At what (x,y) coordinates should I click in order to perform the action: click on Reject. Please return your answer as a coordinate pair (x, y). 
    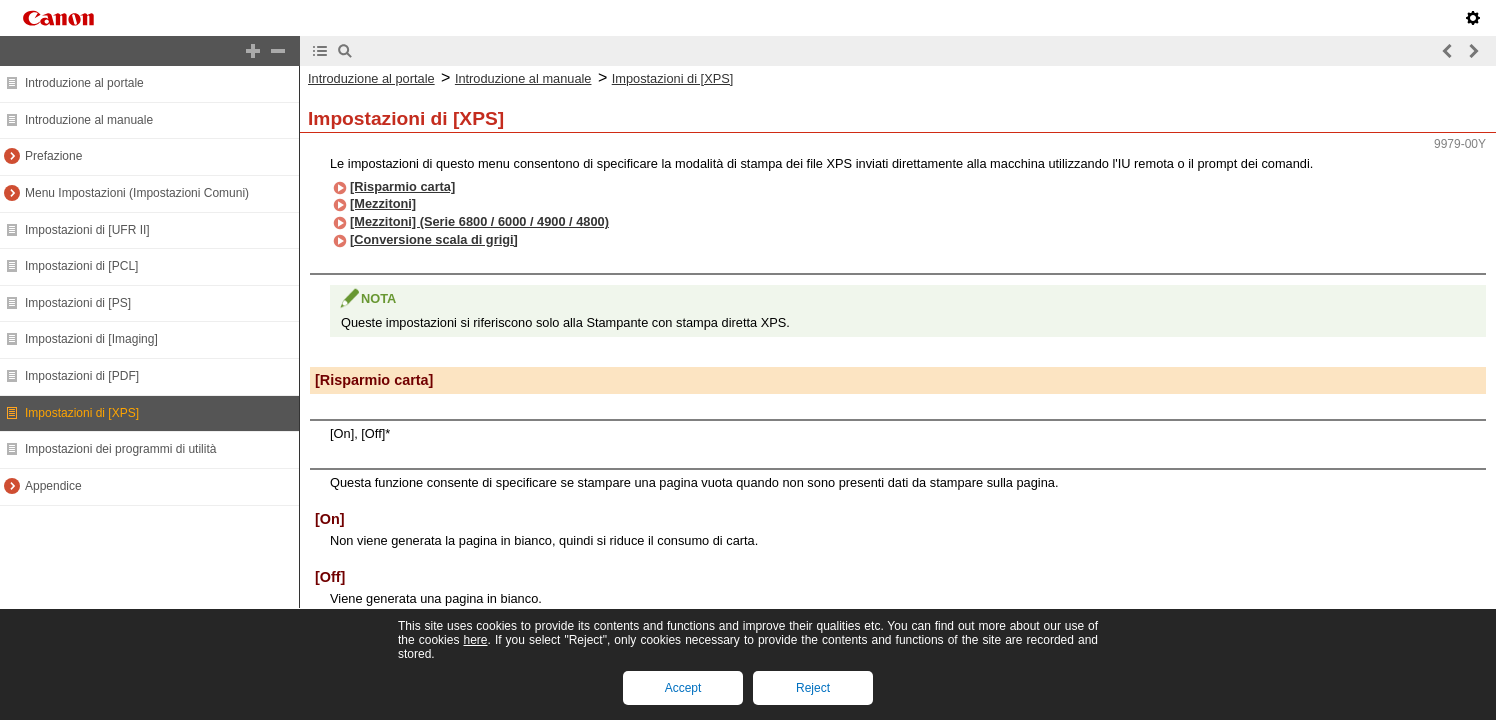
    Looking at the image, I should click on (813, 688).